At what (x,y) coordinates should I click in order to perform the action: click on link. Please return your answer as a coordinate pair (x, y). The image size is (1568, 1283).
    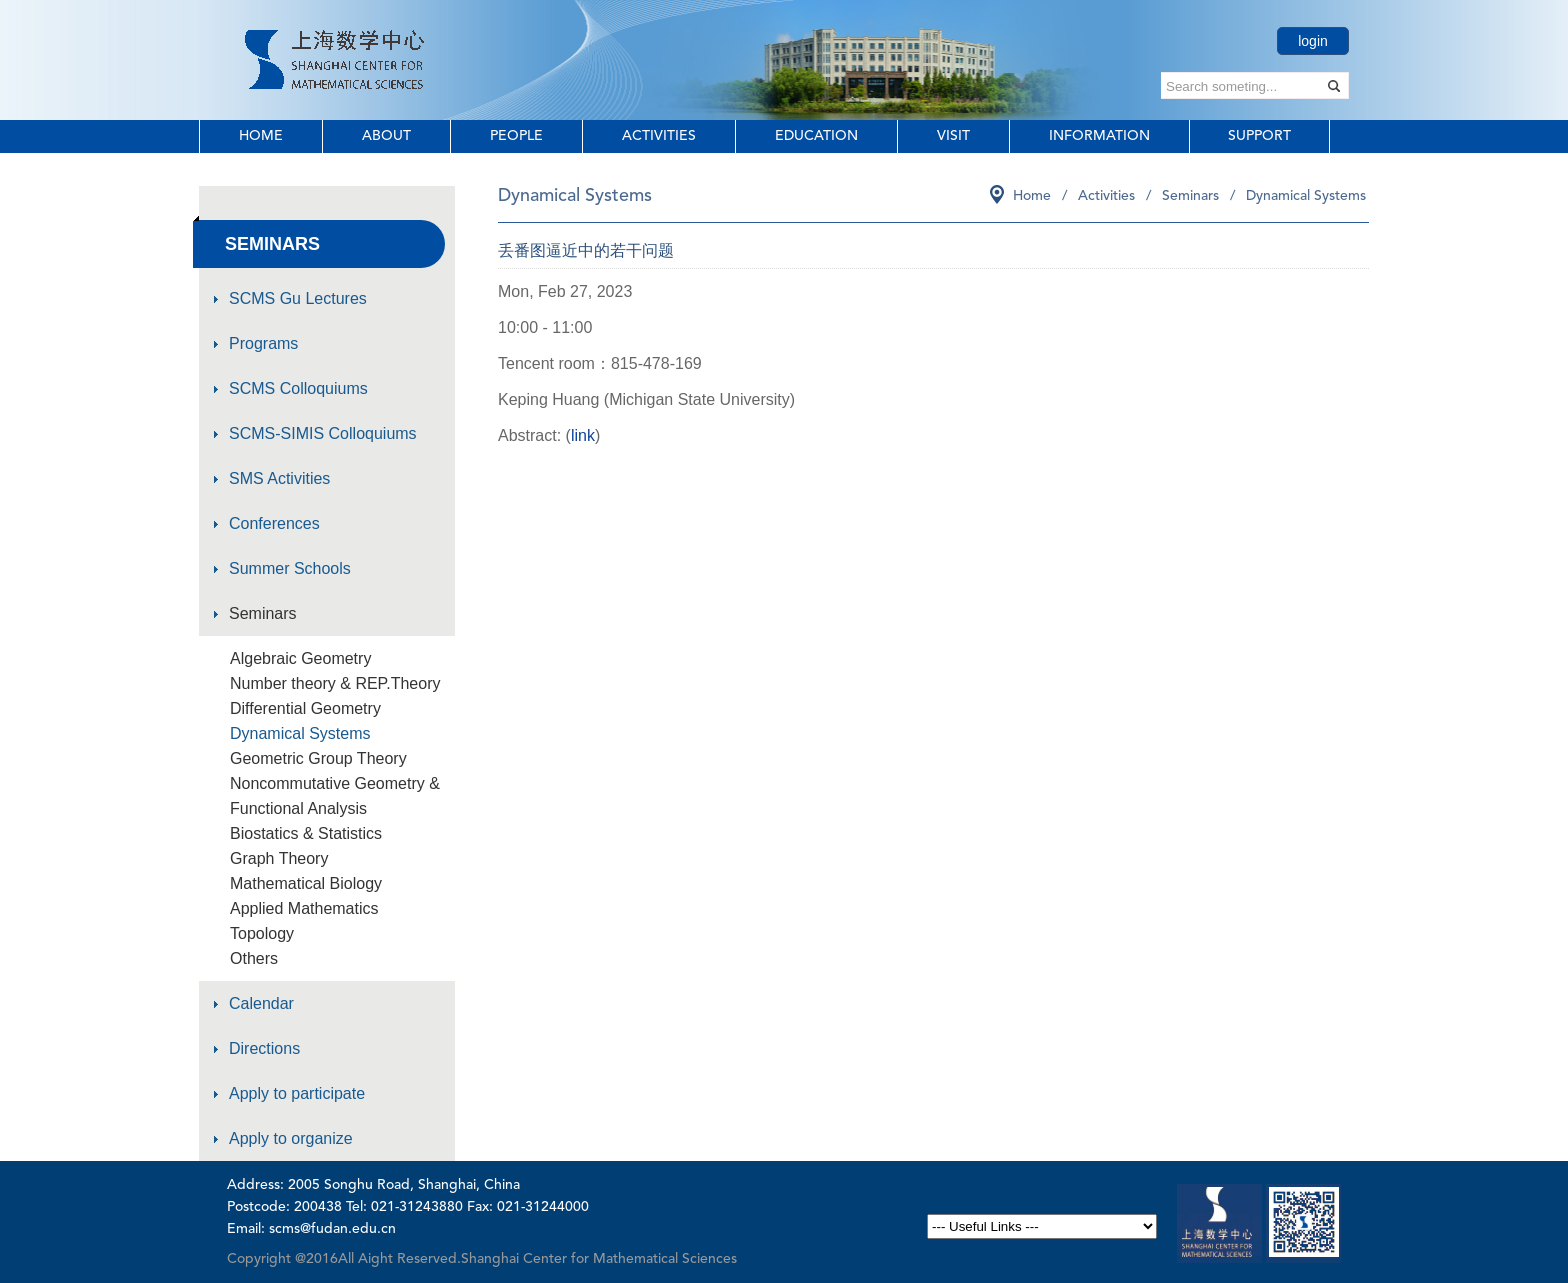
    Looking at the image, I should click on (583, 435).